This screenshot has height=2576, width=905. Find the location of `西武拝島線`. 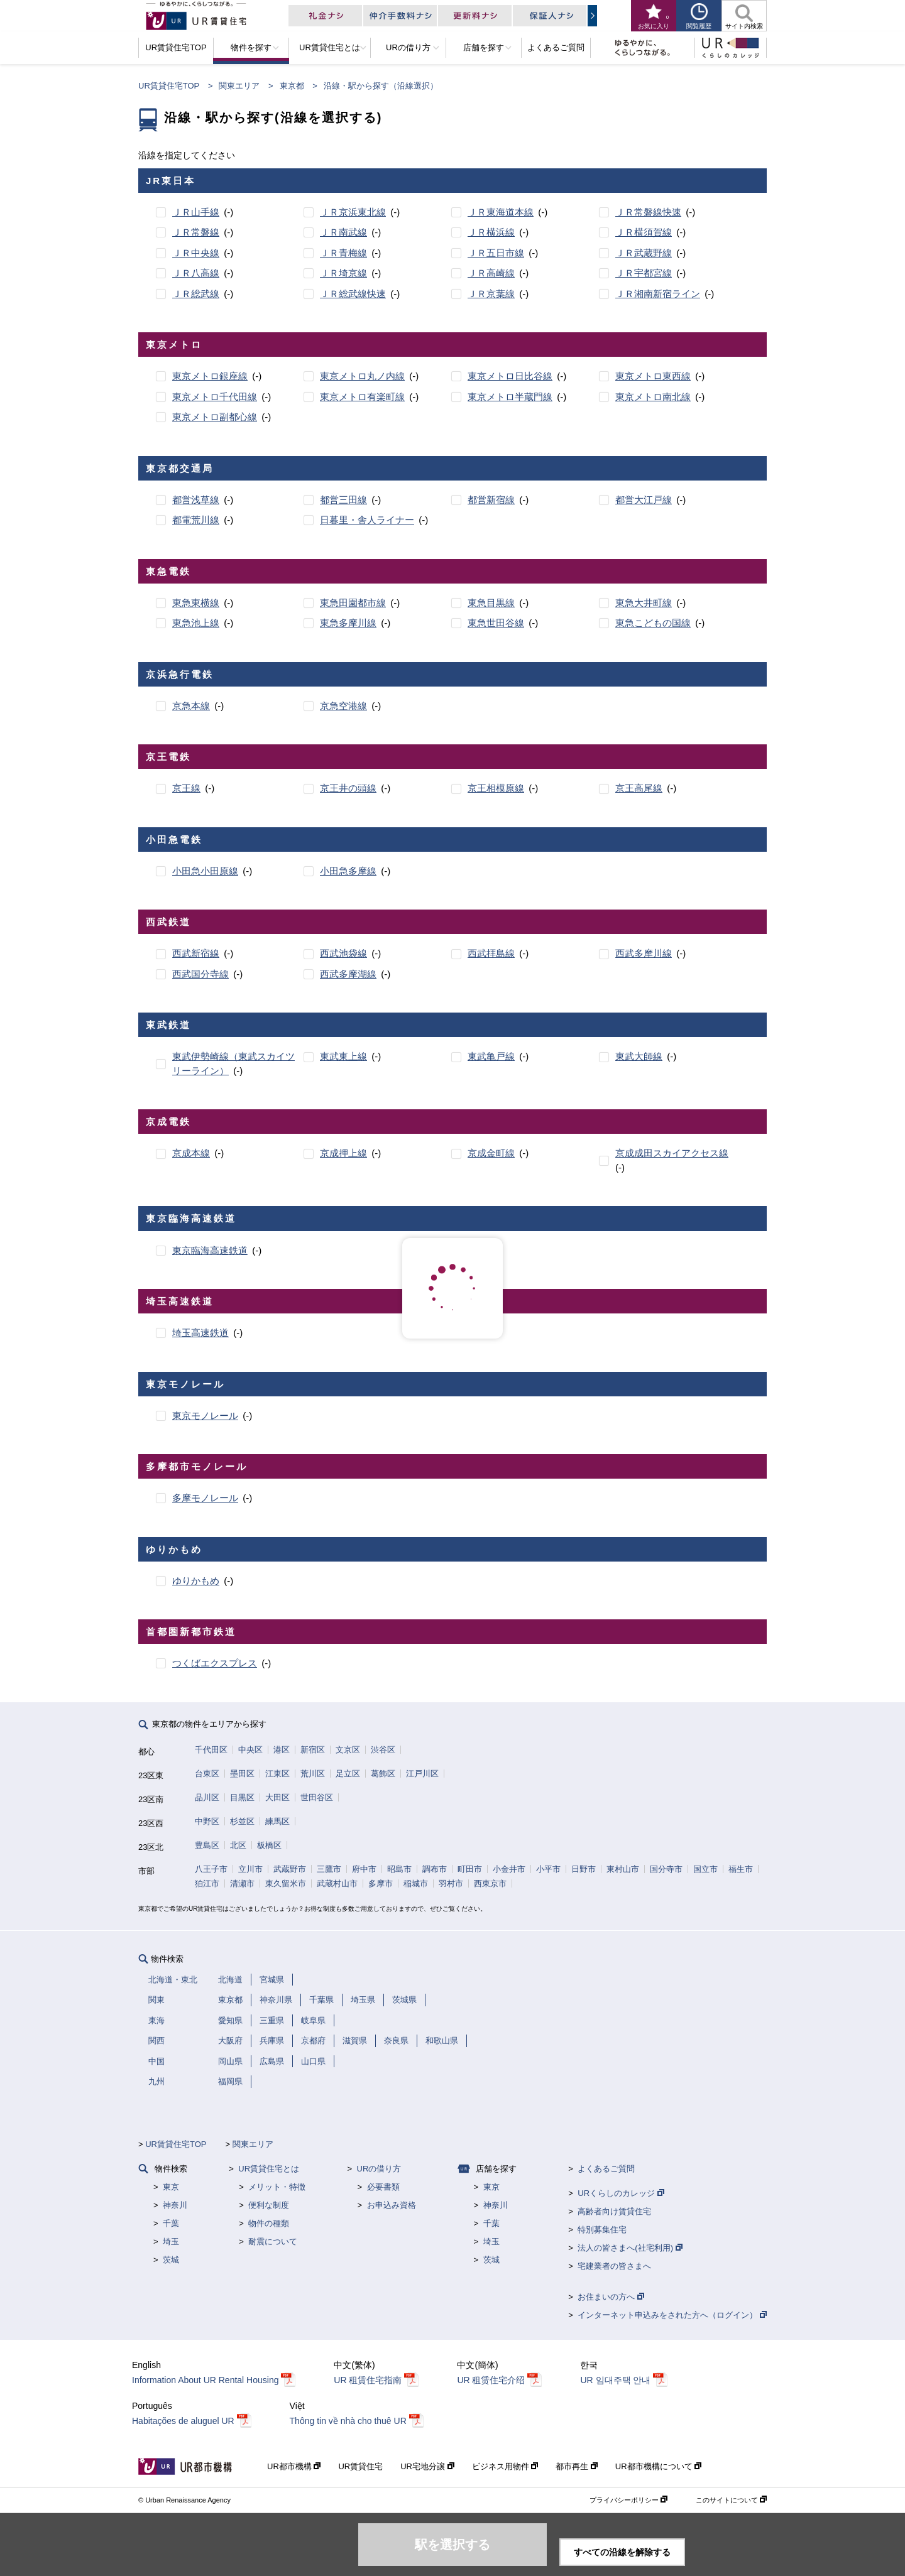

西武拝島線 is located at coordinates (491, 953).